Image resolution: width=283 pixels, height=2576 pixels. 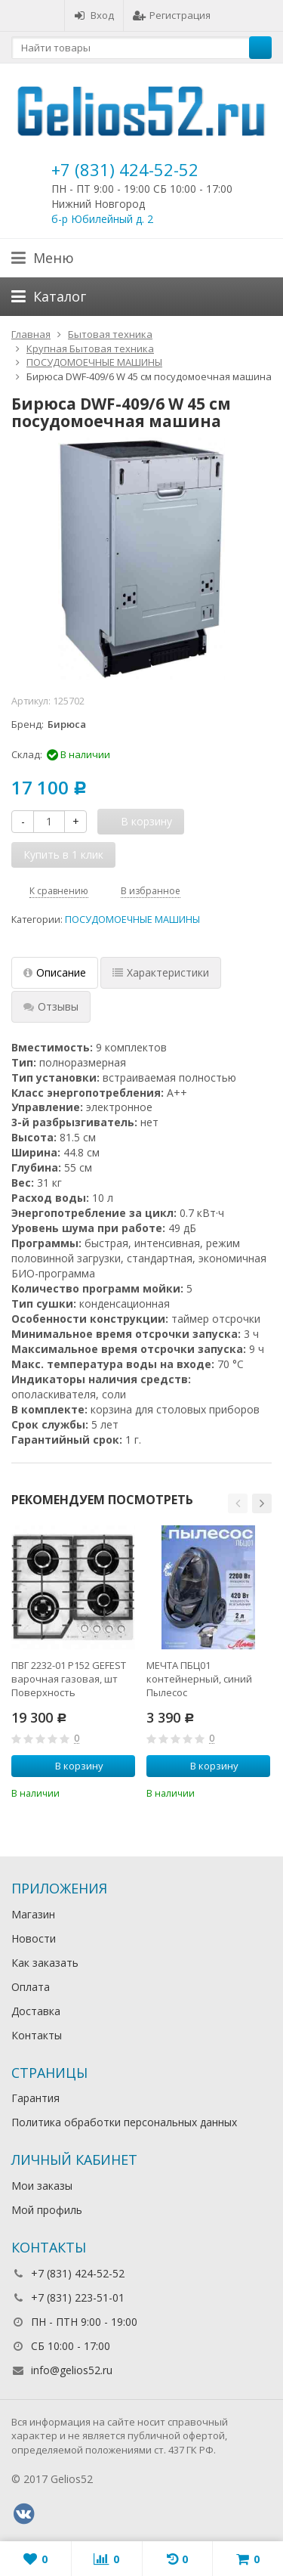 I want to click on Отзывы [tab], so click(x=50, y=1006).